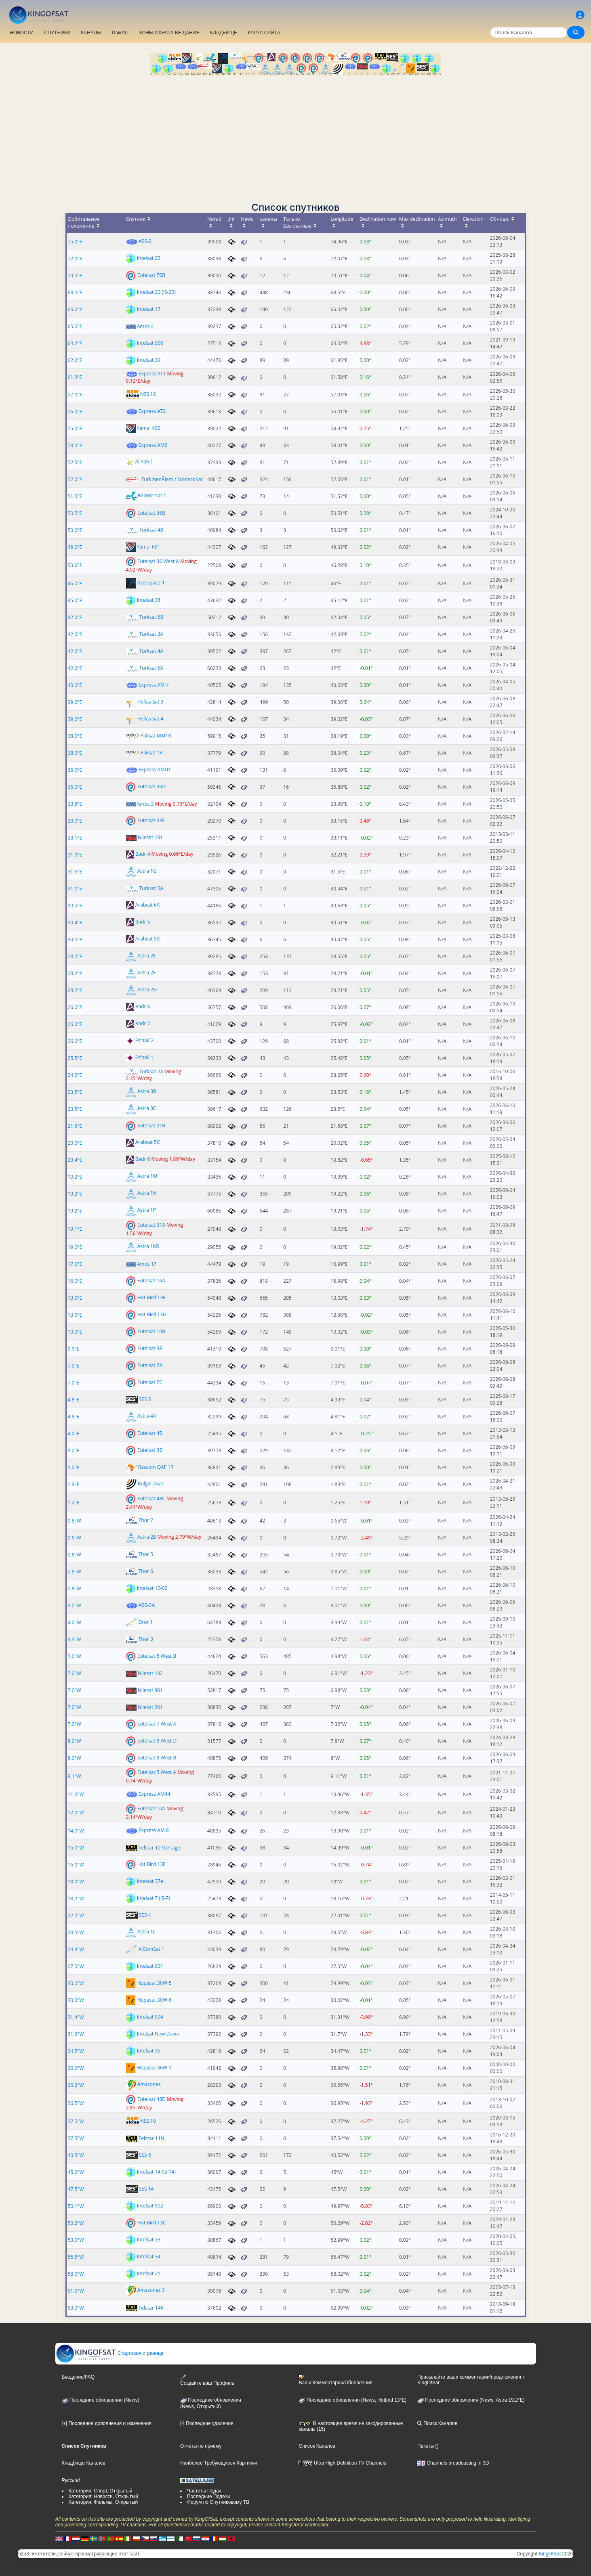  Describe the element at coordinates (264, 33) in the screenshot. I see `КАРТА САЙТА` at that location.